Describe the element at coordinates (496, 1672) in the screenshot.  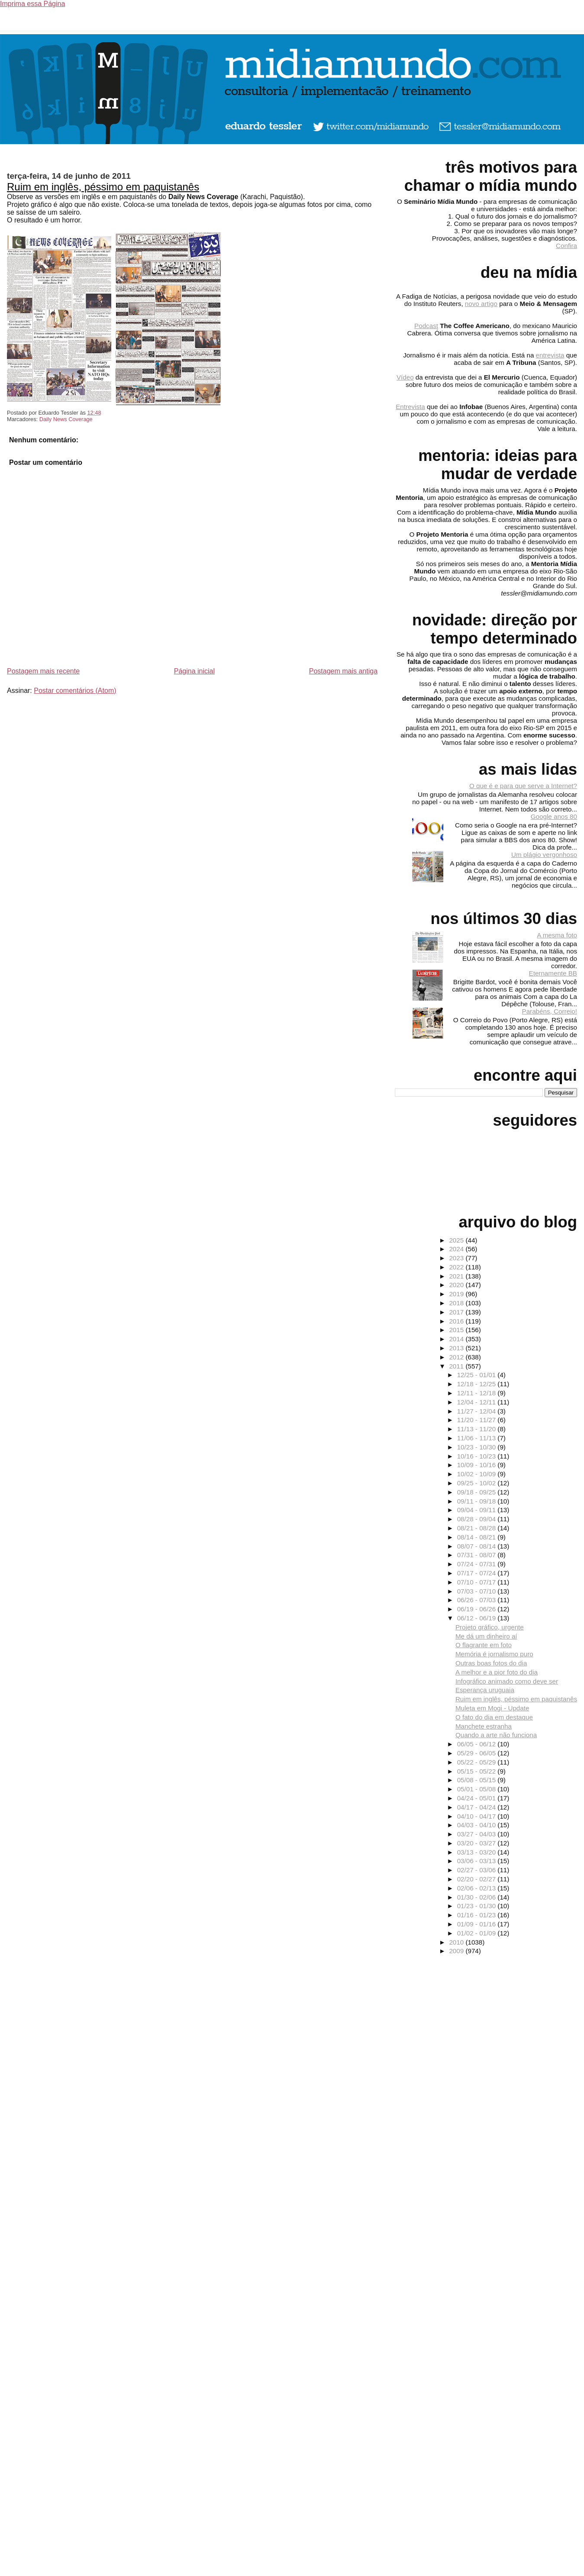
I see `A melhor e a pior foto do dia` at that location.